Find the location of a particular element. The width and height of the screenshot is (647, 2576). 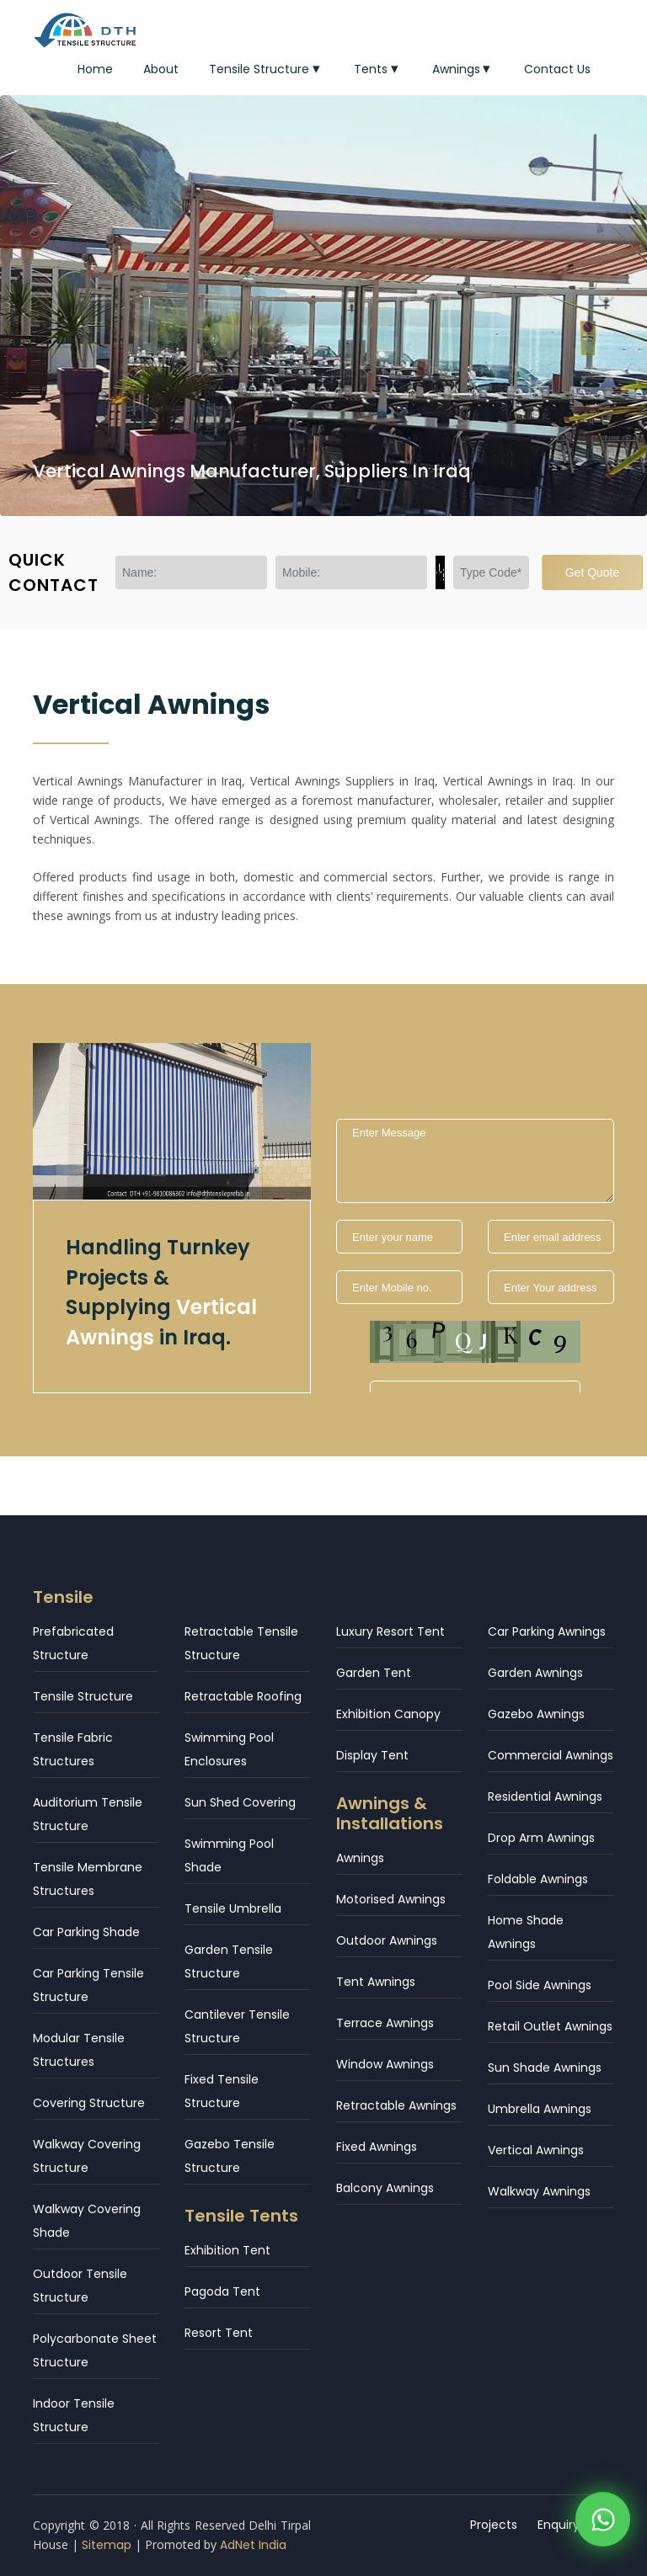

[WhatsApp] is located at coordinates (602, 2524).